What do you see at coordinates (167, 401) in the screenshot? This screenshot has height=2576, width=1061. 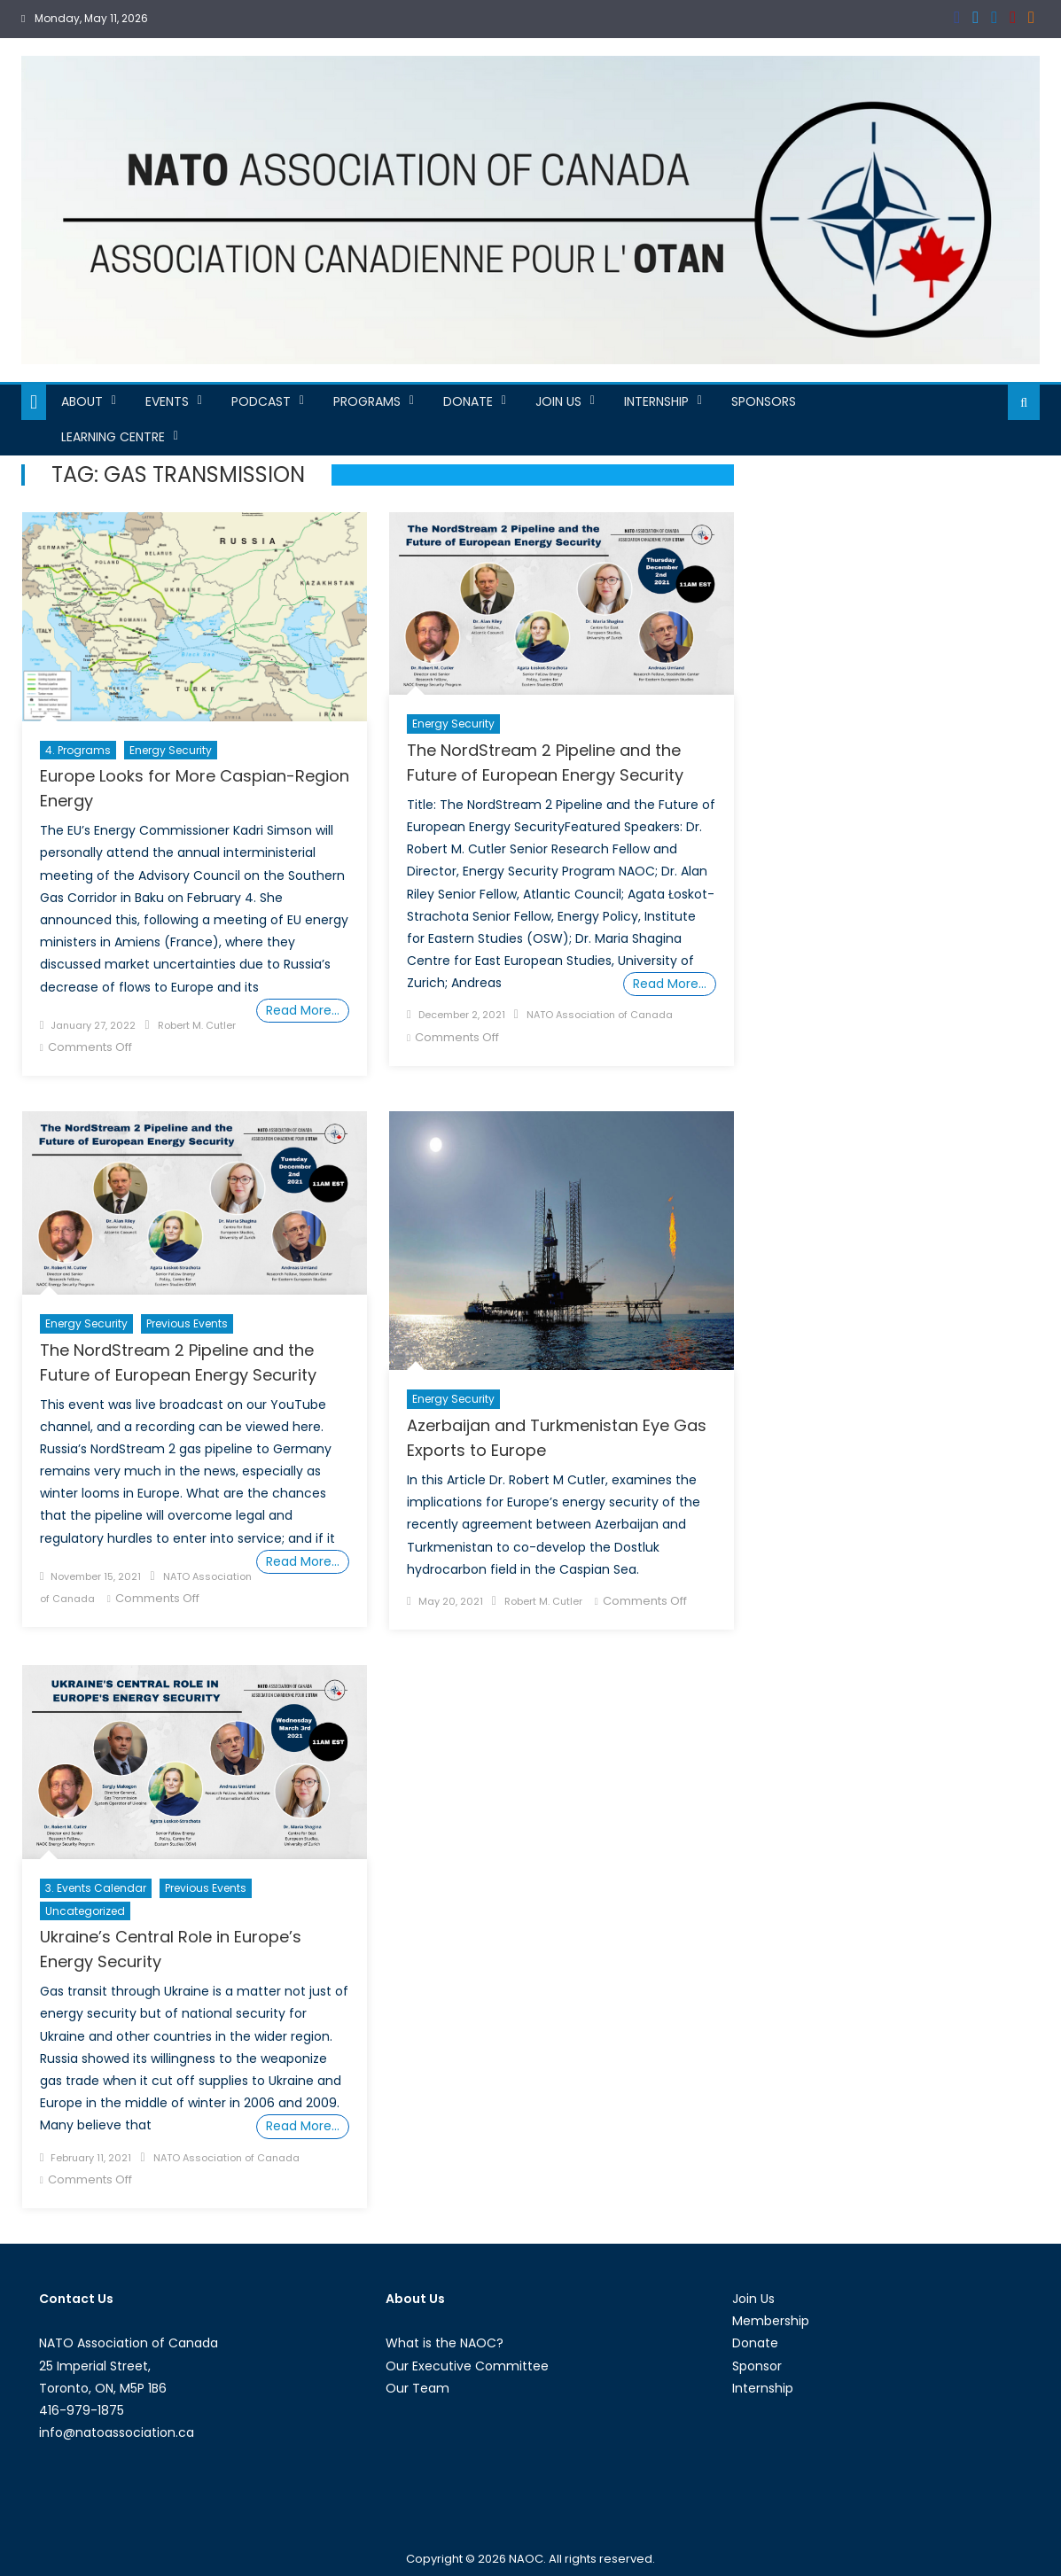 I see `Events` at bounding box center [167, 401].